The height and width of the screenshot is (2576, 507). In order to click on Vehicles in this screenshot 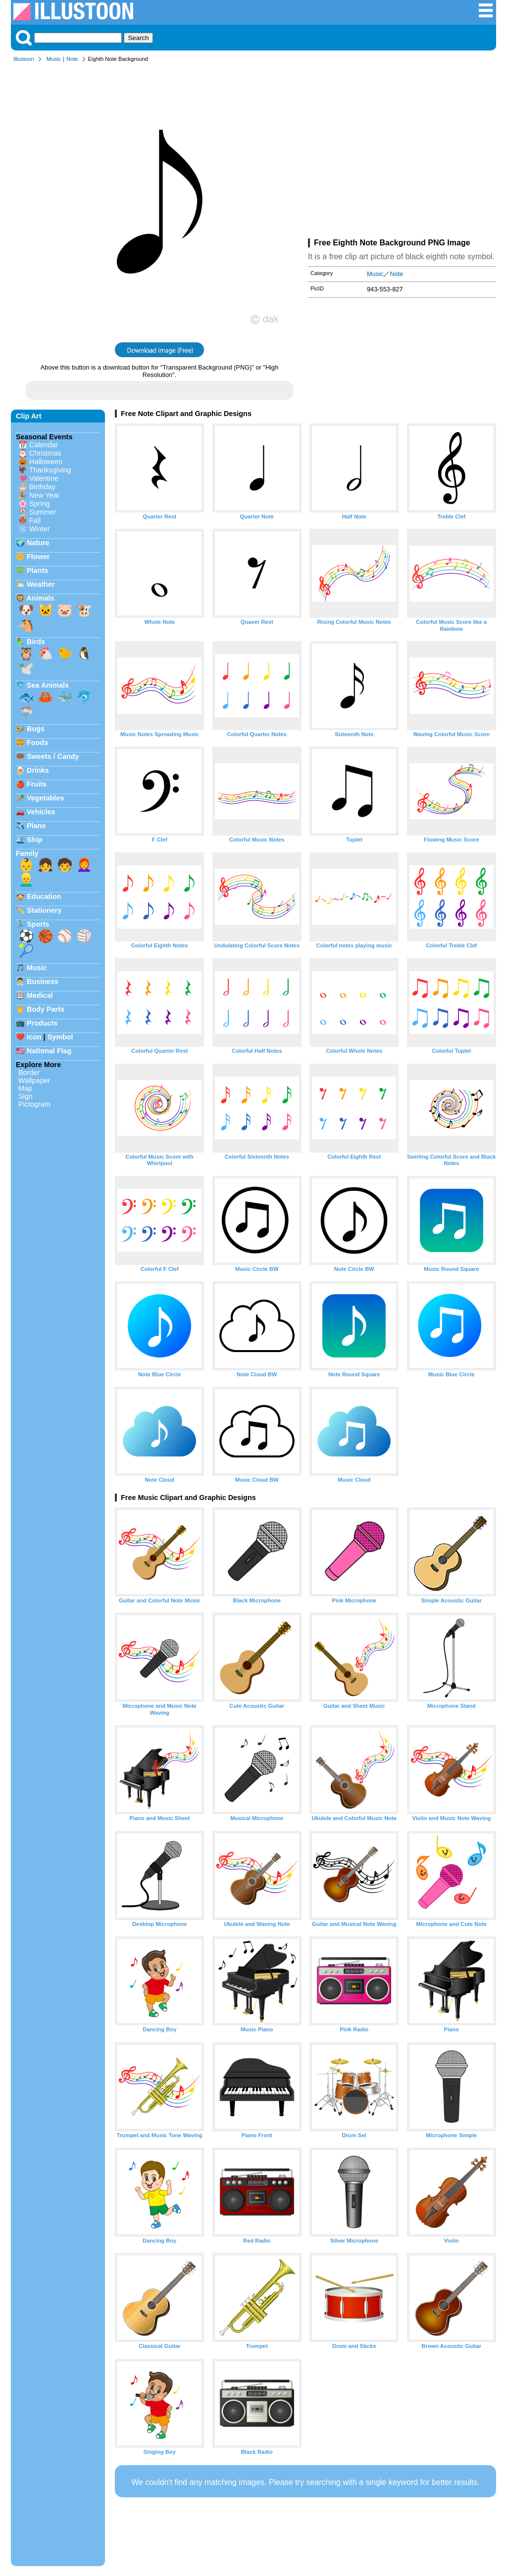, I will do `click(41, 812)`.